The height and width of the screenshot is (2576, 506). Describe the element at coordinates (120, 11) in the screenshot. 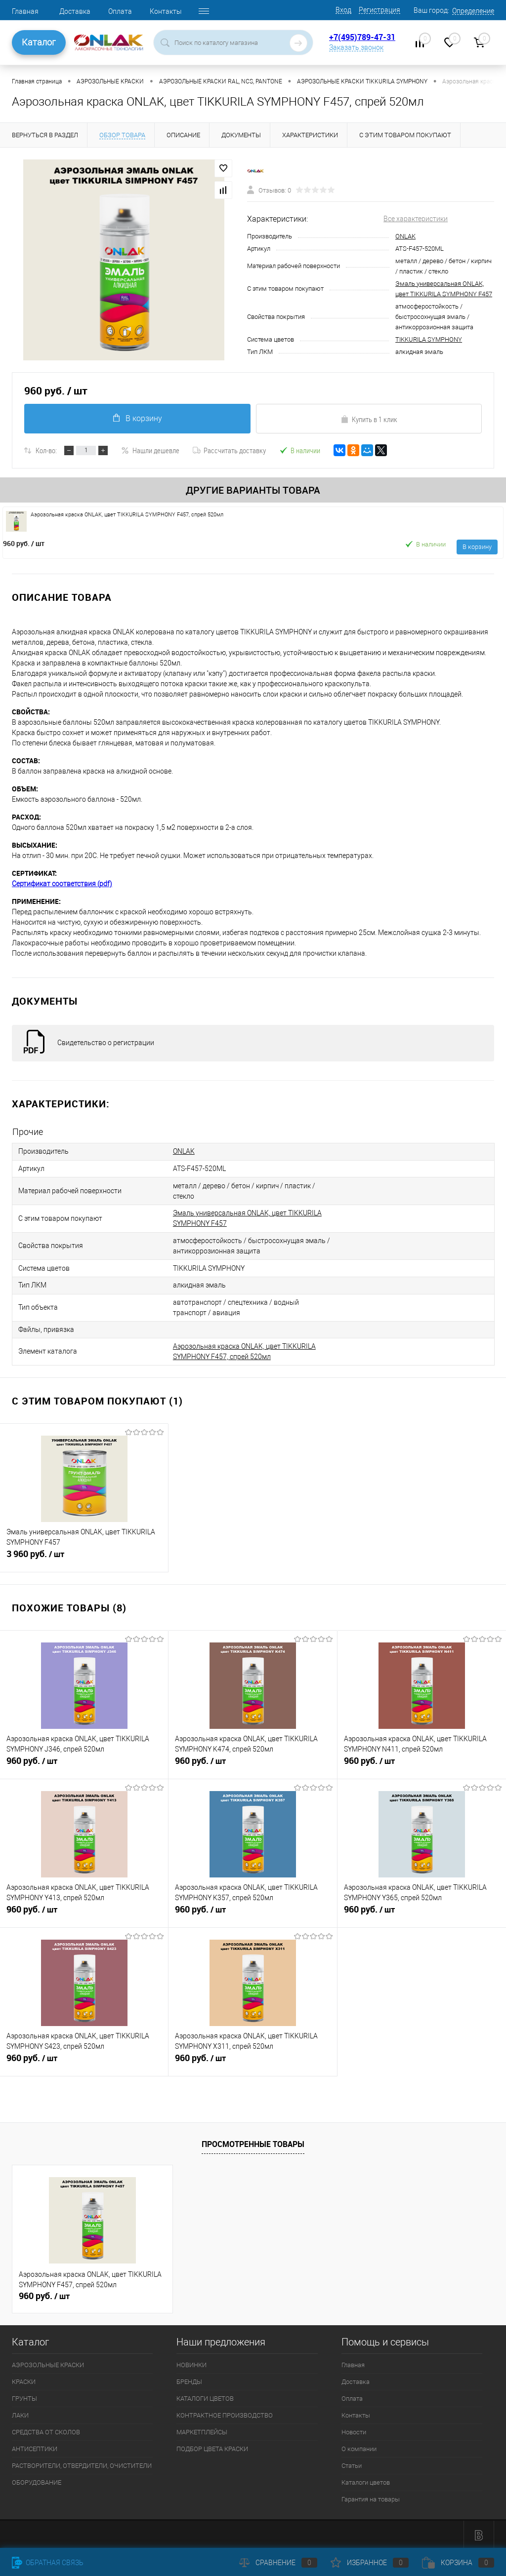

I see `Оплата` at that location.